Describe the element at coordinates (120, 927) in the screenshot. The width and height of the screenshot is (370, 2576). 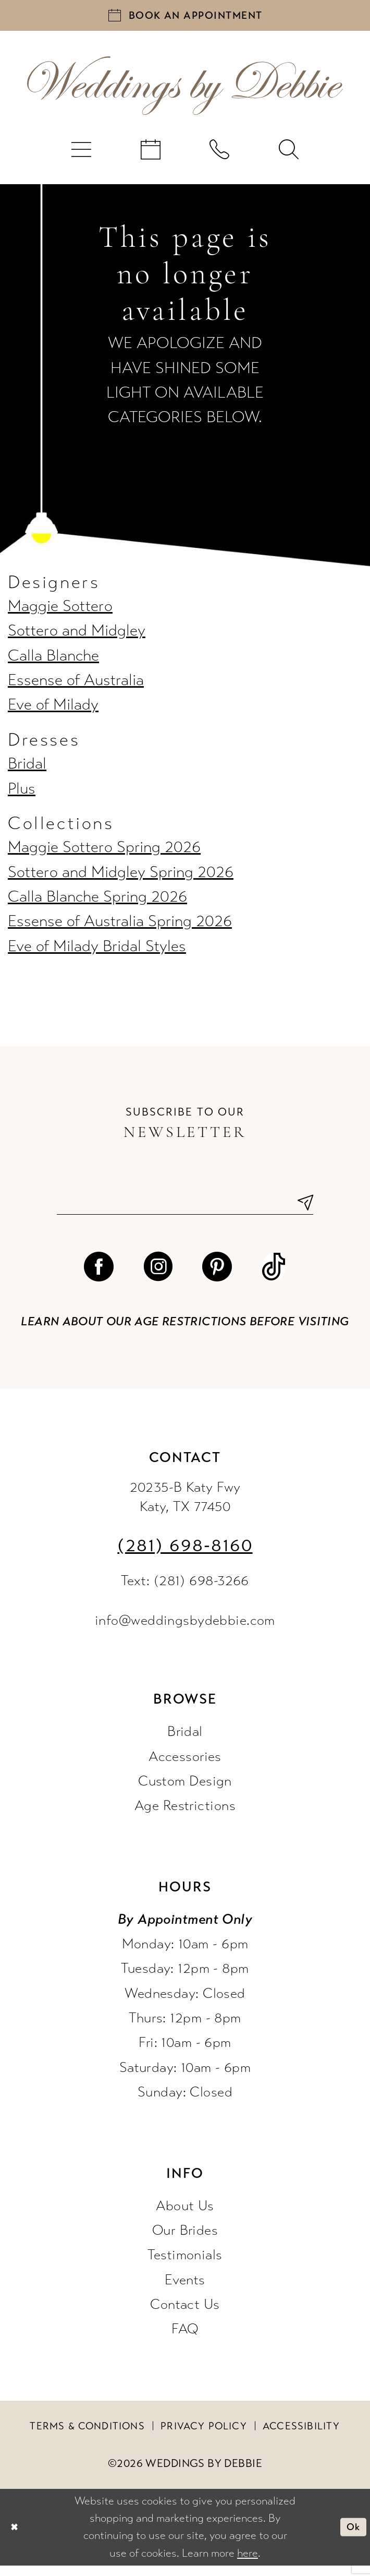
I see `Essense of Australia Spring 2026` at that location.